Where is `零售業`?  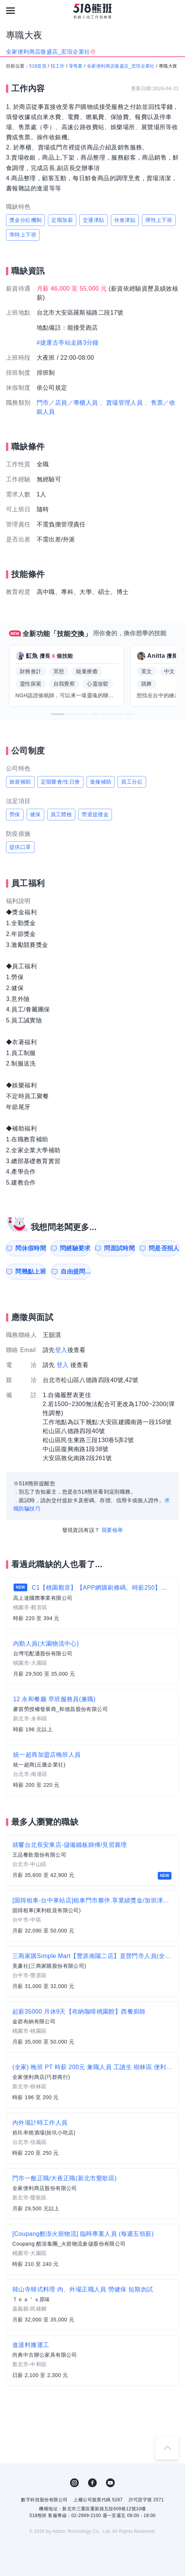
零售業 is located at coordinates (76, 66).